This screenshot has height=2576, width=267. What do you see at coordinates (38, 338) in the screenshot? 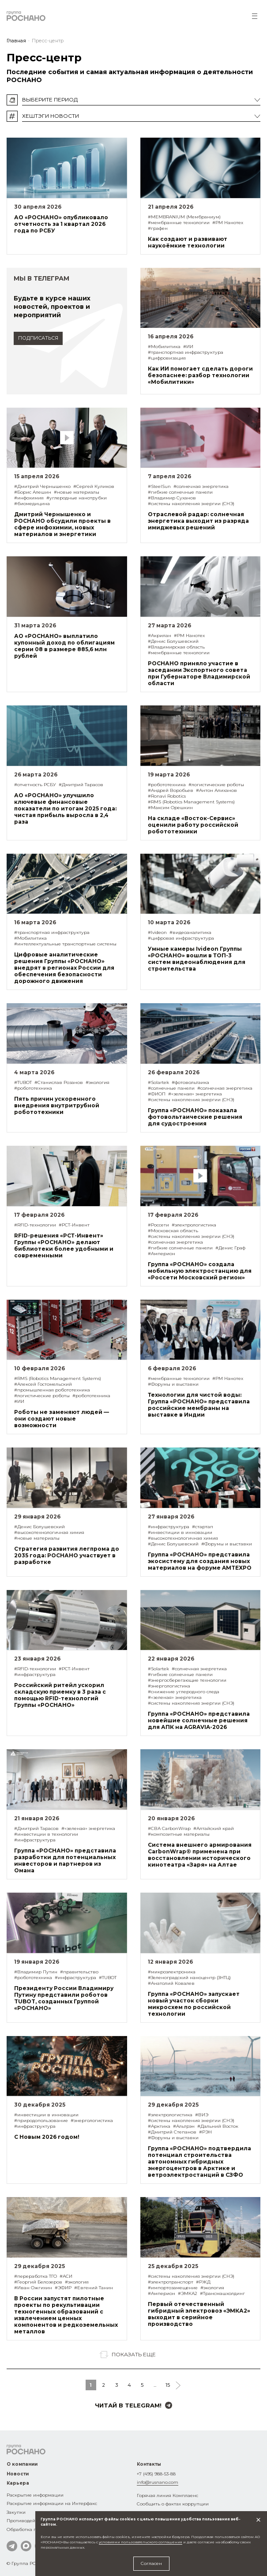
I see `подписаться` at bounding box center [38, 338].